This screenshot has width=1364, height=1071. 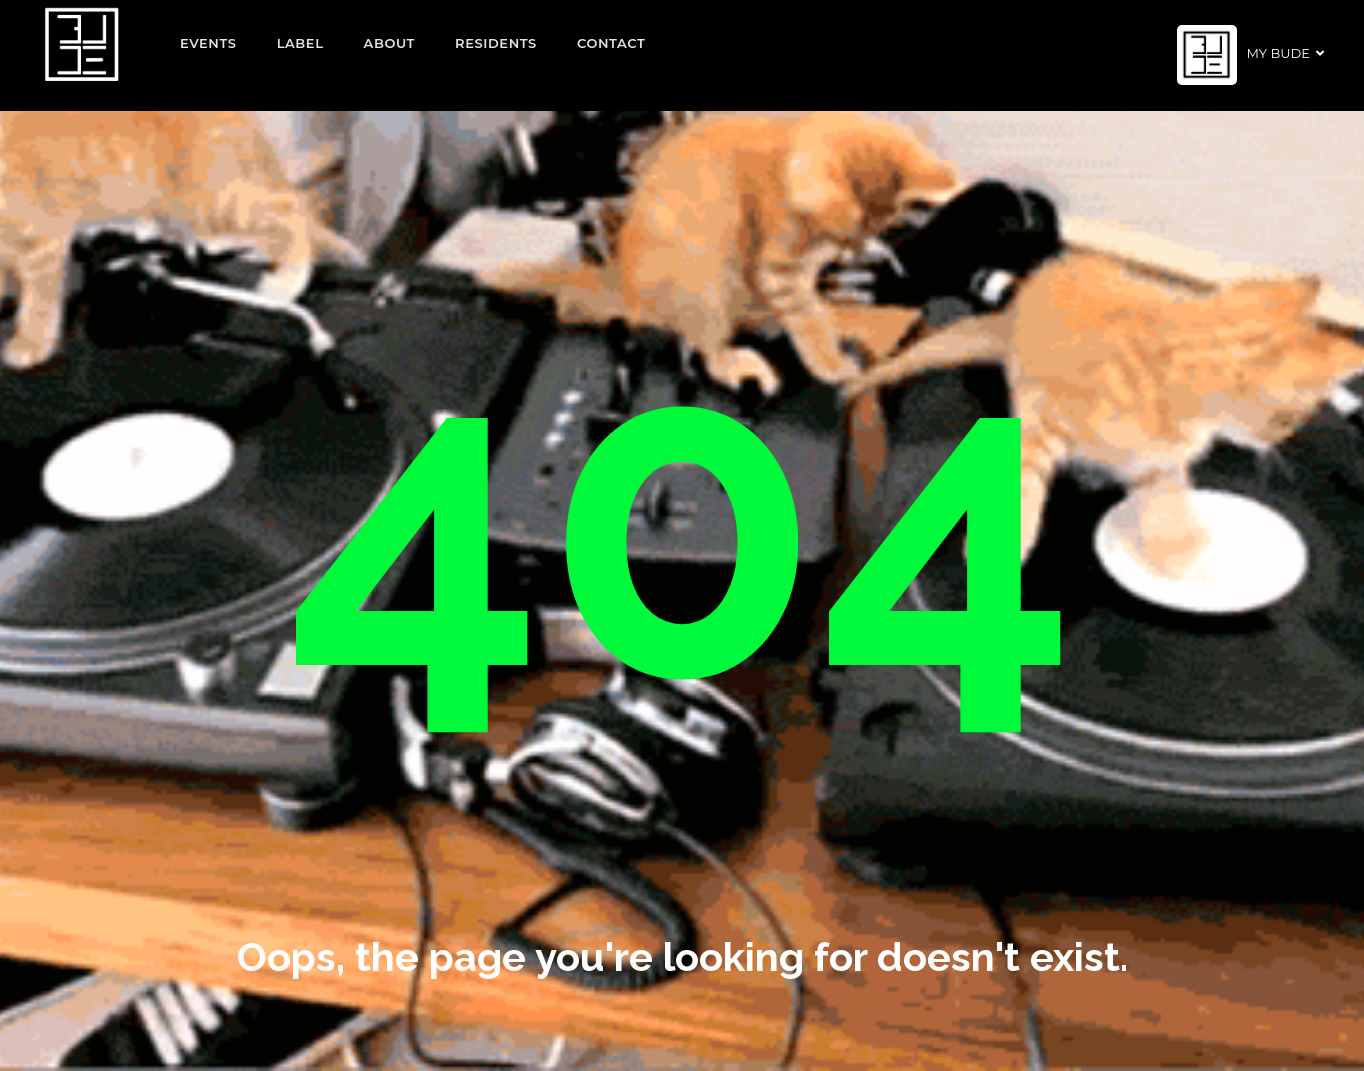 I want to click on EVENTS, so click(x=208, y=43).